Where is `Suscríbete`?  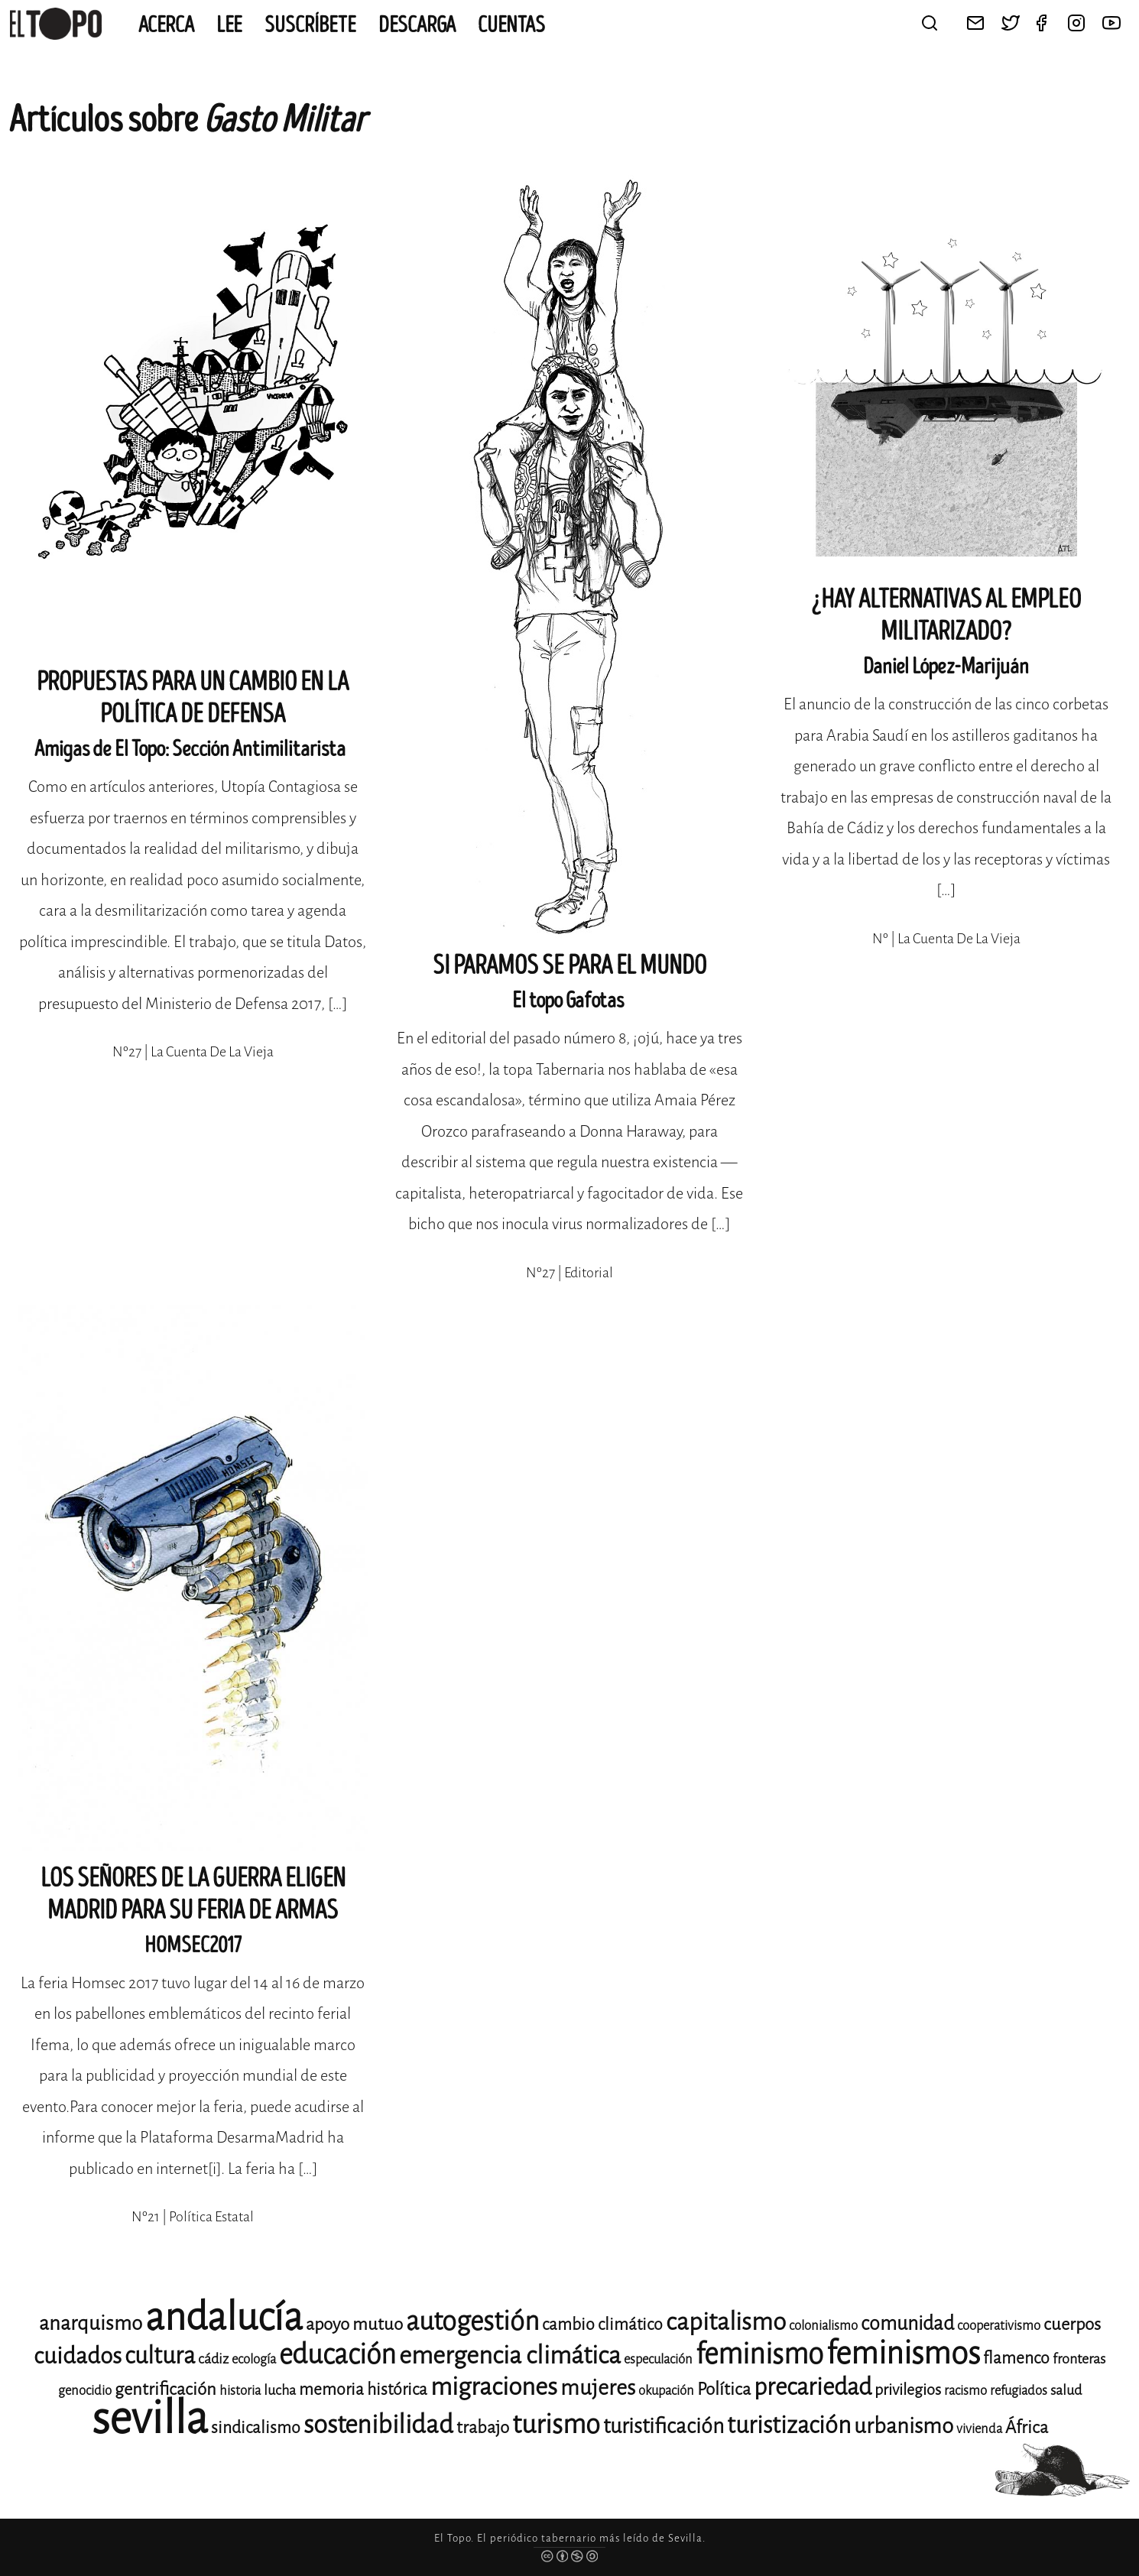 Suscríbete is located at coordinates (310, 25).